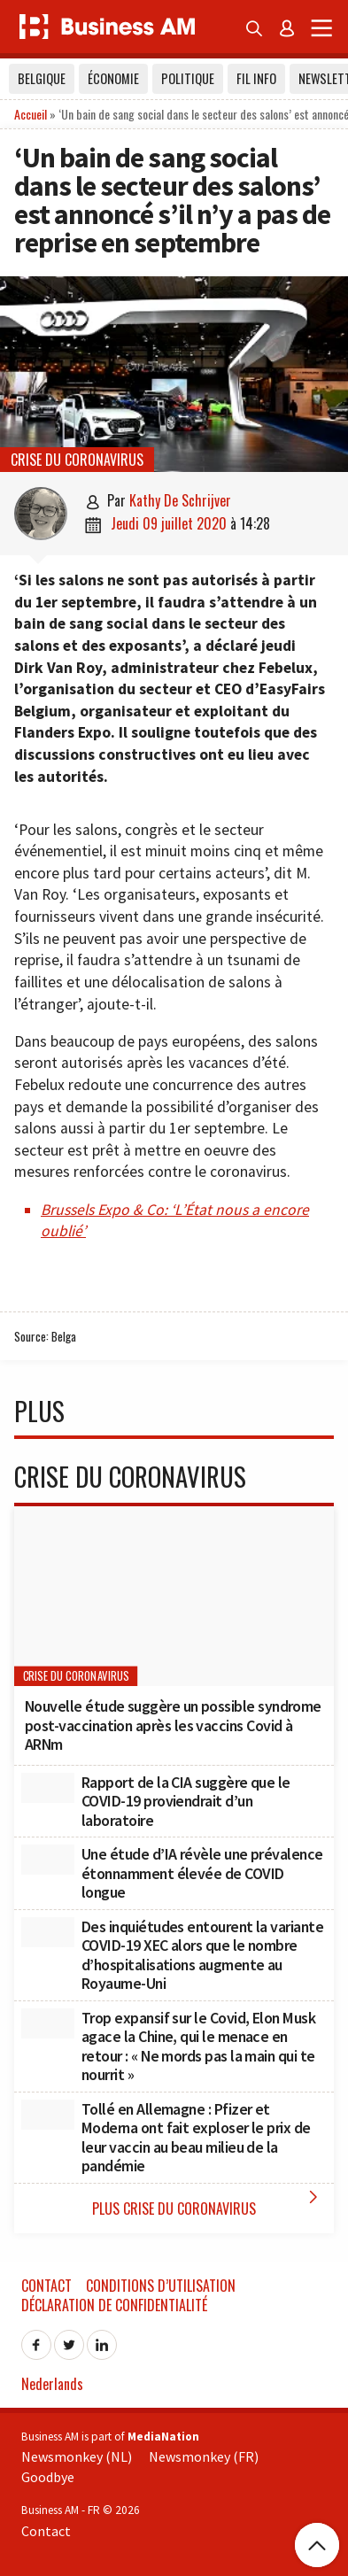 The height and width of the screenshot is (2576, 348). What do you see at coordinates (114, 2305) in the screenshot?
I see `Déclaration de confidentialité` at bounding box center [114, 2305].